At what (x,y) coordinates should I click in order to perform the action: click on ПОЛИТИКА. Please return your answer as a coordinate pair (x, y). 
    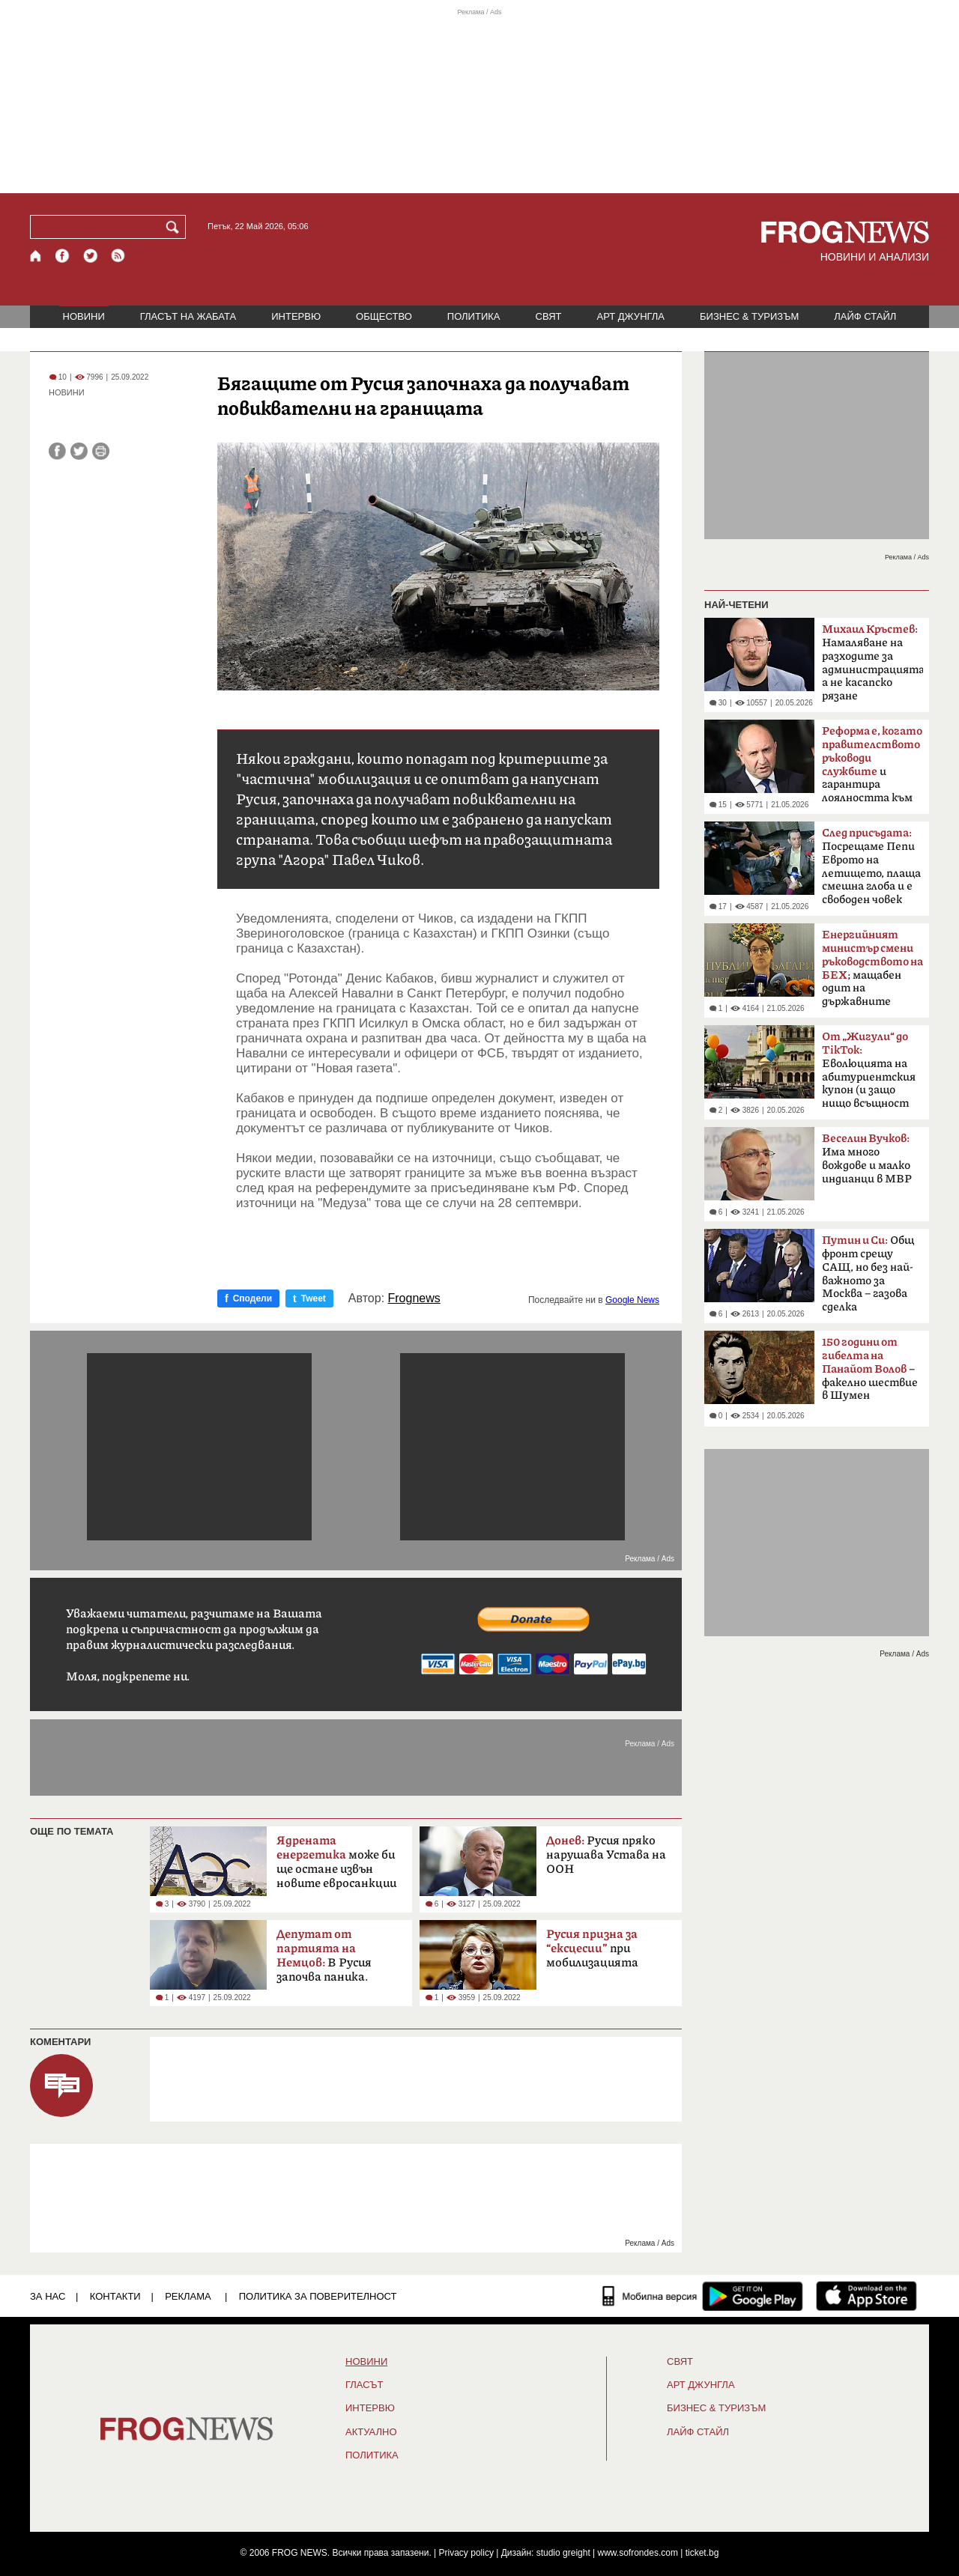
    Looking at the image, I should click on (473, 316).